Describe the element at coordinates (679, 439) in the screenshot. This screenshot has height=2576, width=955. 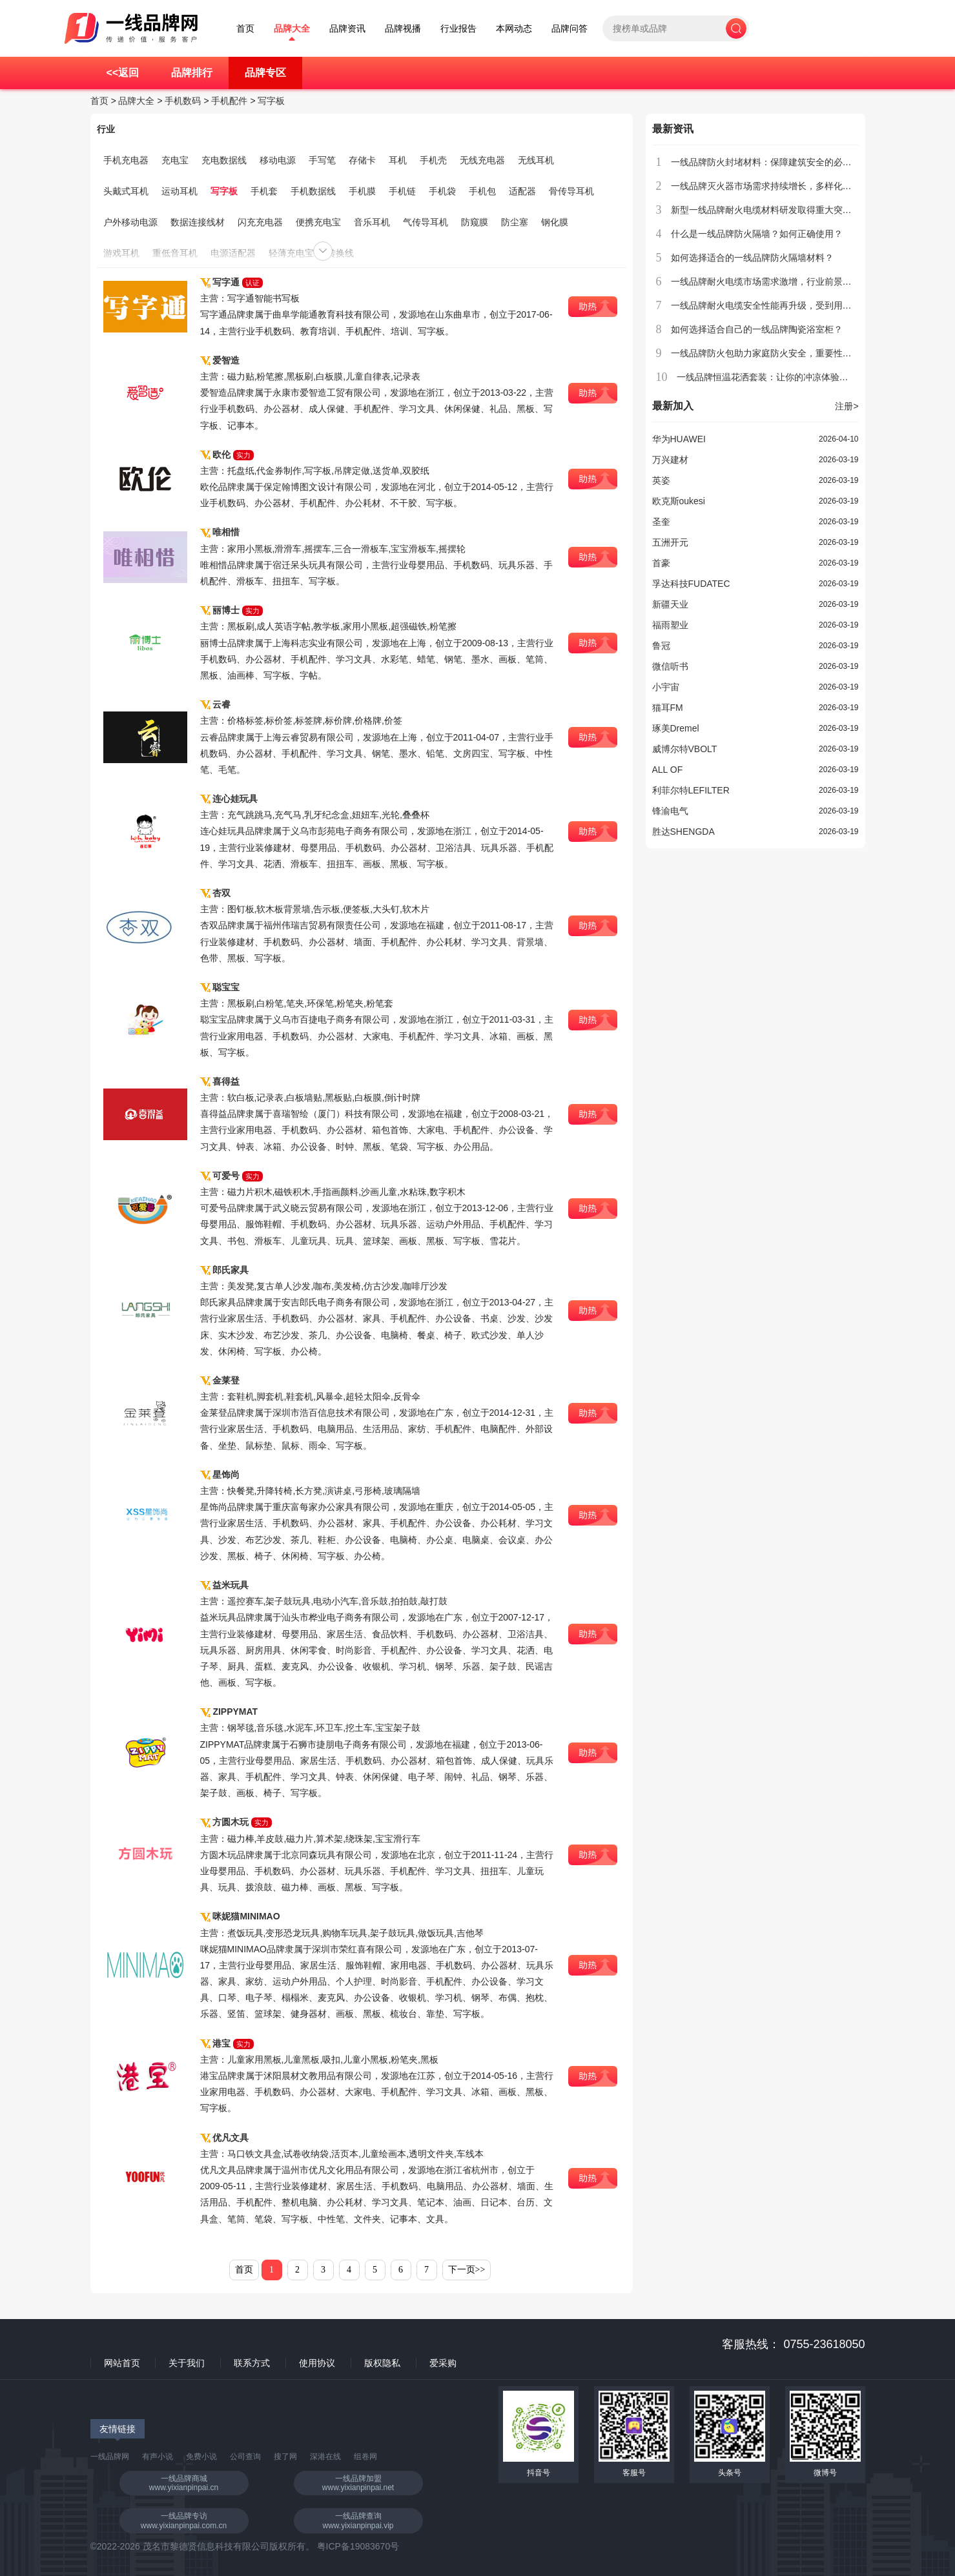
I see `华为HUAWEI` at that location.